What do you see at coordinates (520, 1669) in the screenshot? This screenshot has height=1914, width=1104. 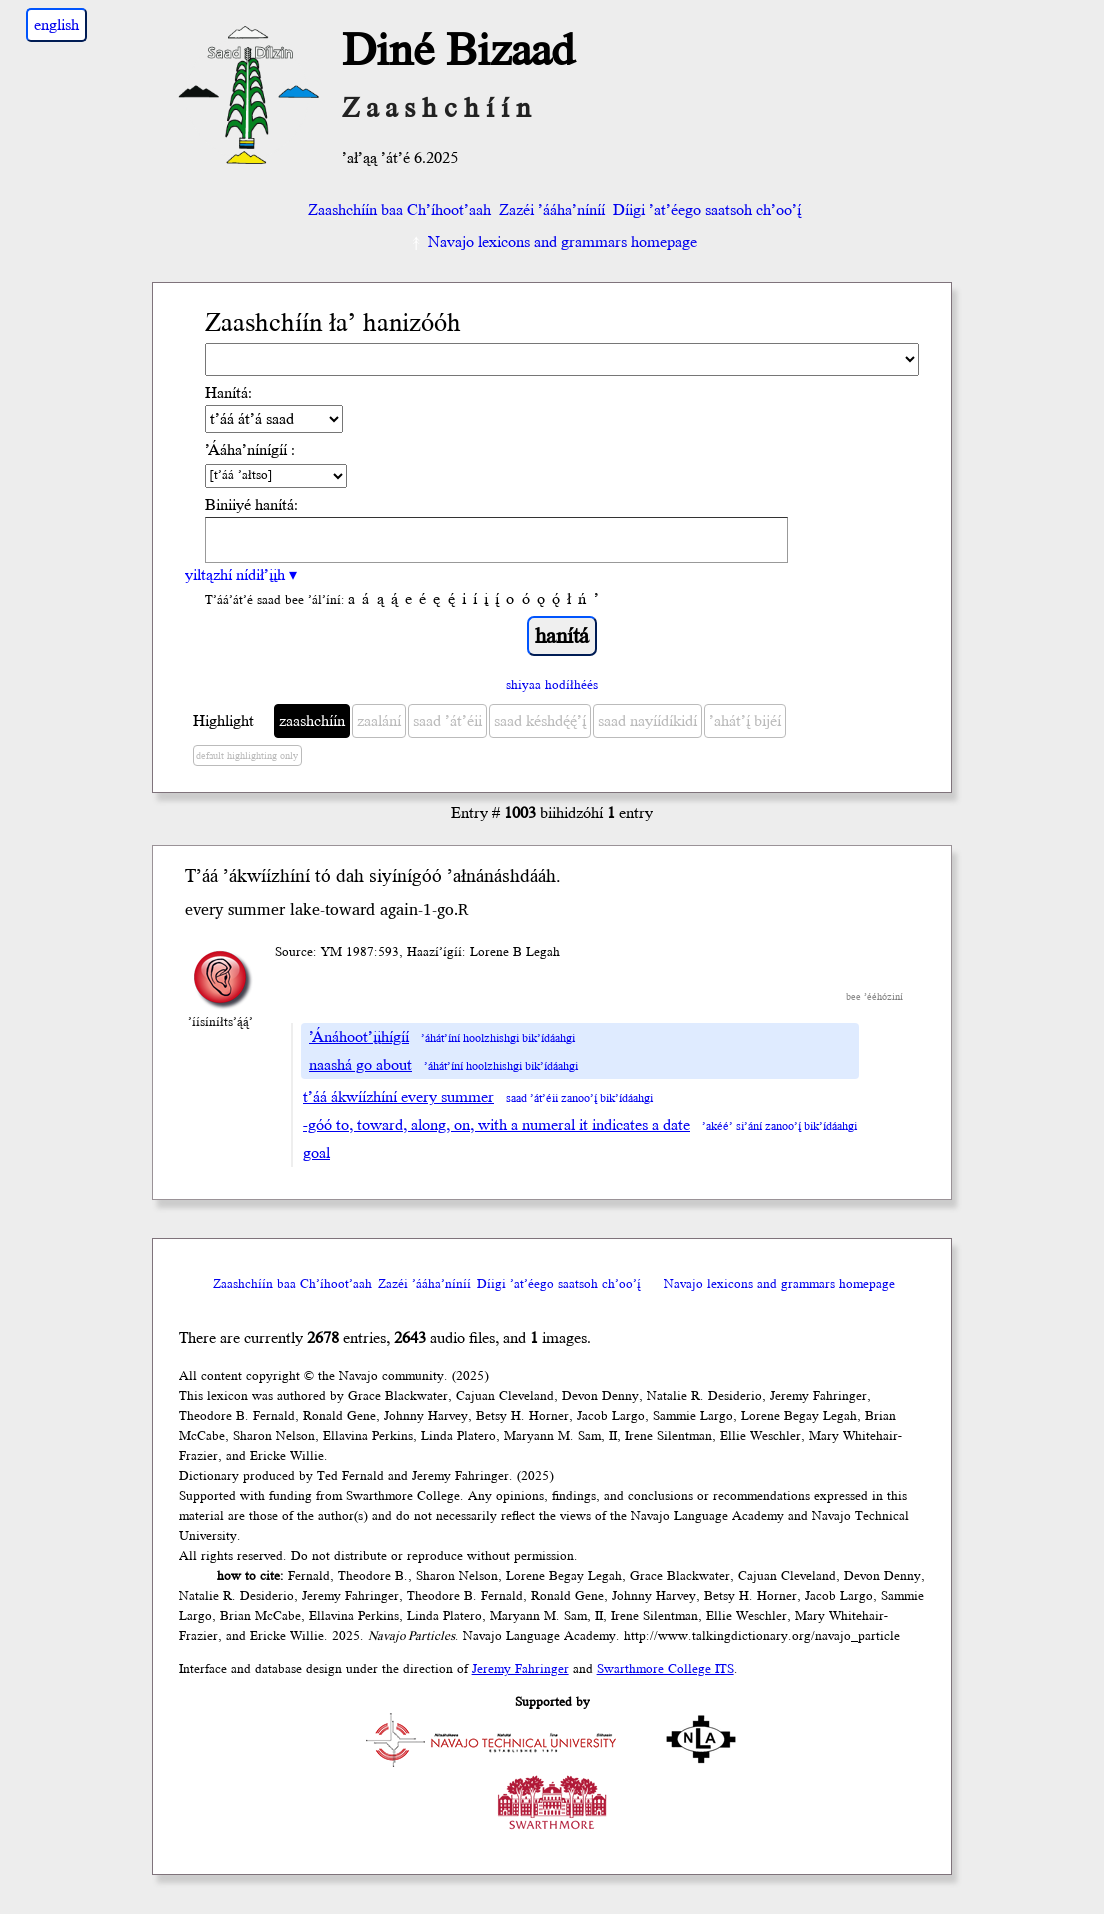 I see `Jeremy Fahringer` at bounding box center [520, 1669].